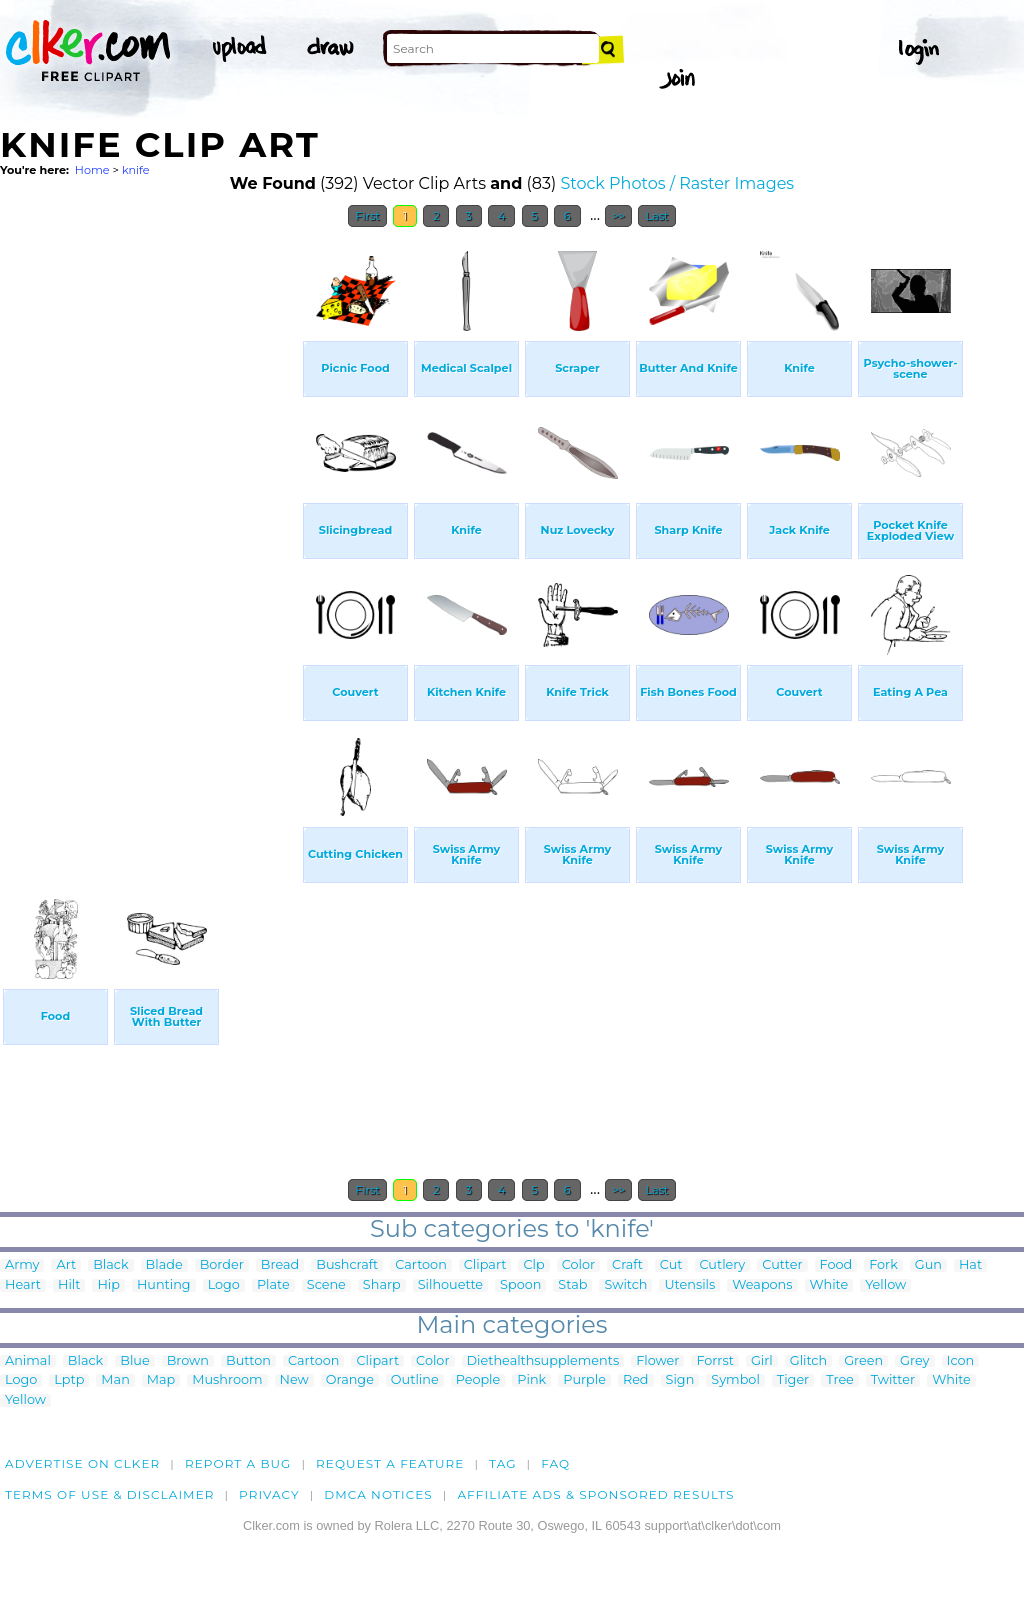 This screenshot has height=1600, width=1024. Describe the element at coordinates (657, 1361) in the screenshot. I see `Flower` at that location.